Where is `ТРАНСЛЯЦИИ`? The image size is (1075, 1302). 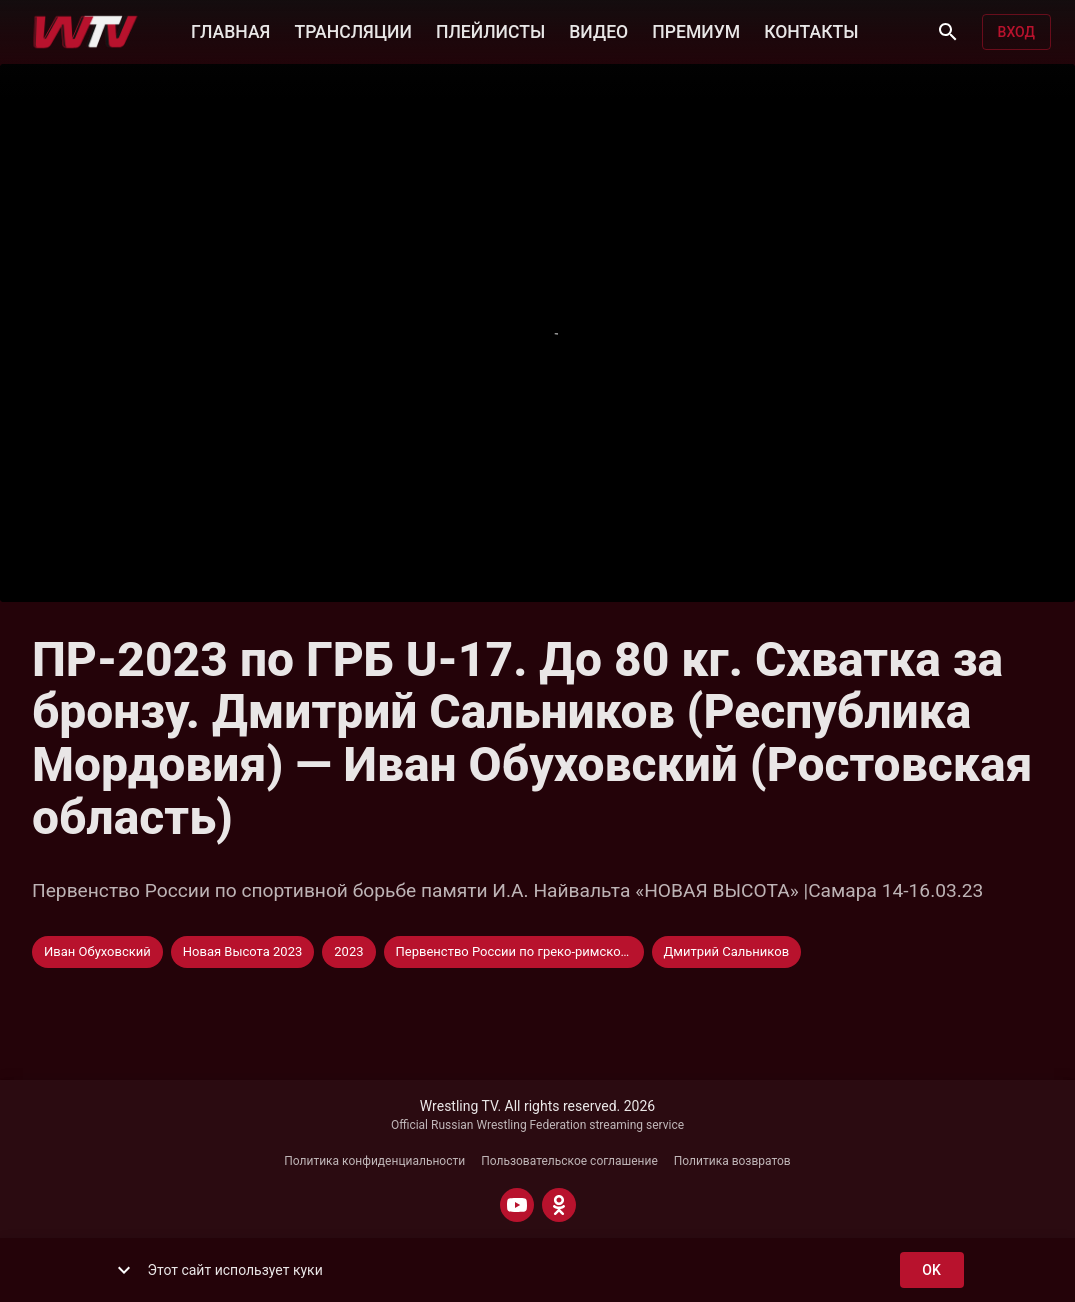 ТРАНСЛЯЦИИ is located at coordinates (352, 30).